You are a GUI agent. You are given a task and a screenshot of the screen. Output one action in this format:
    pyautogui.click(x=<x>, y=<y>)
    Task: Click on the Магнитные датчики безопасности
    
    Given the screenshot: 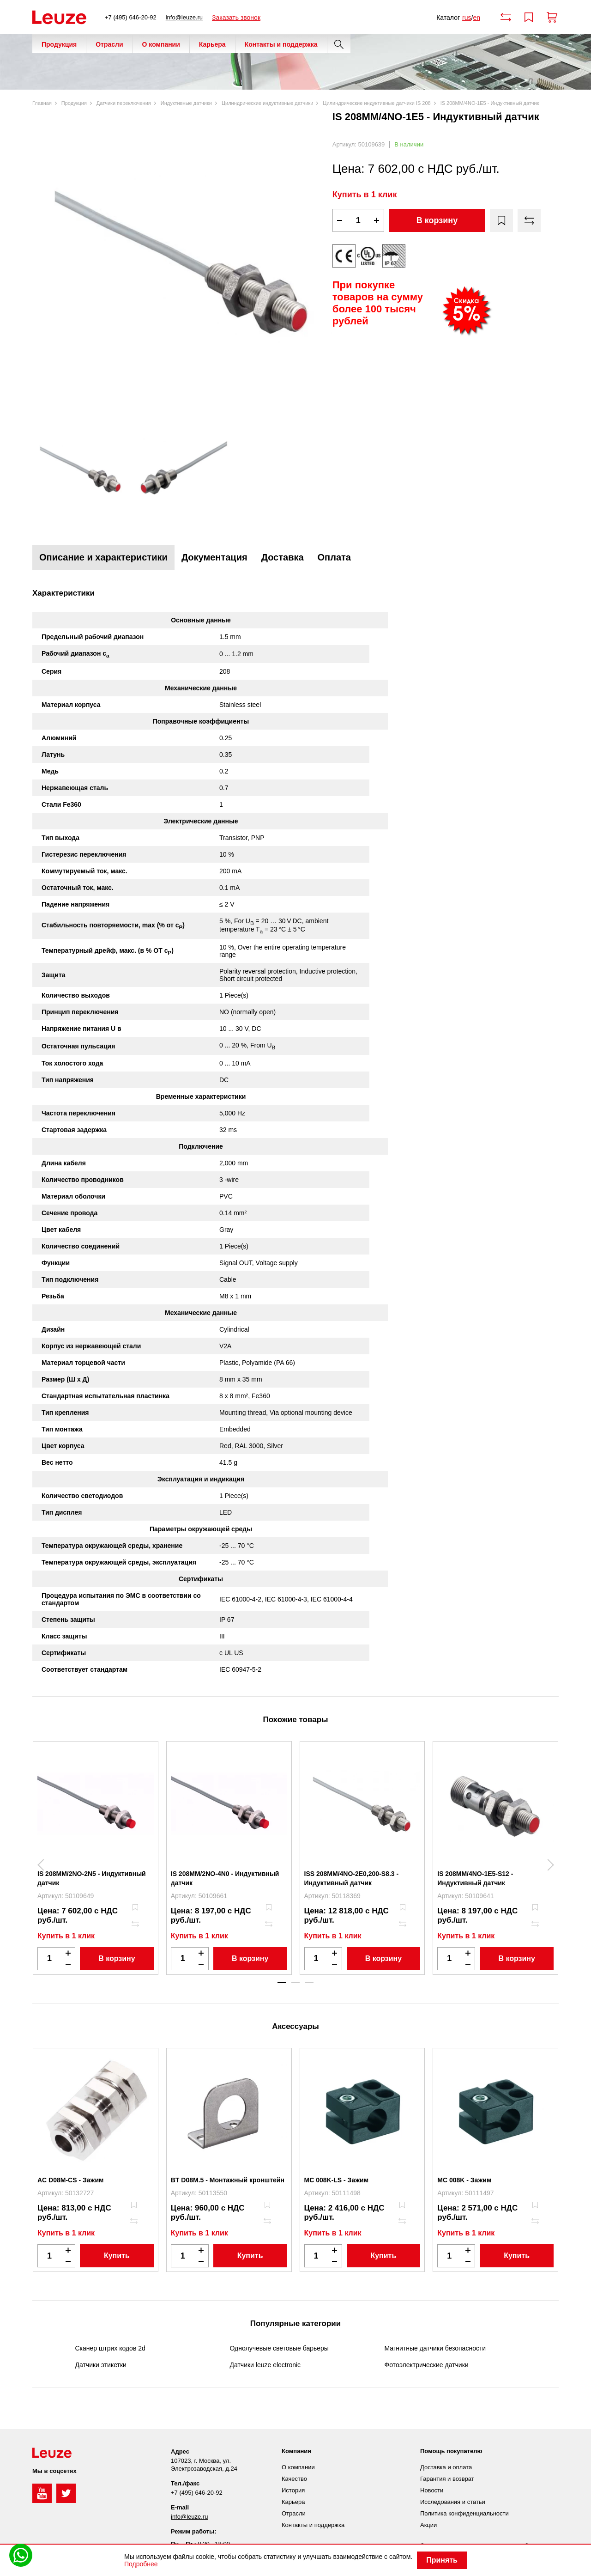 What is the action you would take?
    pyautogui.click(x=435, y=2348)
    